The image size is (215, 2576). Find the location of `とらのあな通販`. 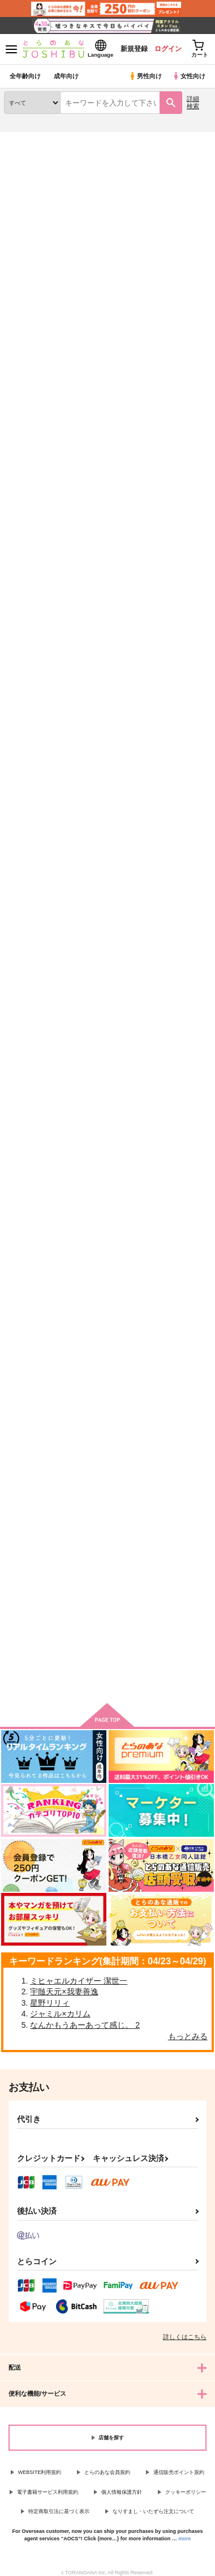

とらのあな通販 is located at coordinates (26, 138).